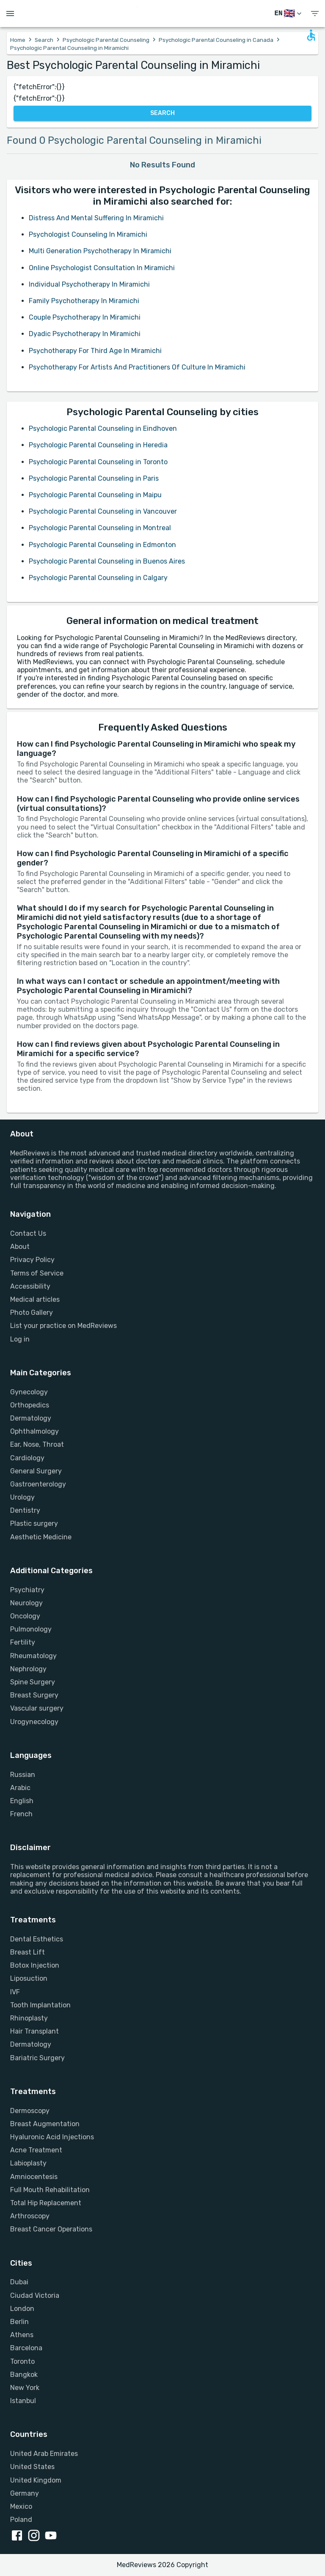 The image size is (325, 2576). Describe the element at coordinates (31, 1629) in the screenshot. I see `Pulmonology` at that location.